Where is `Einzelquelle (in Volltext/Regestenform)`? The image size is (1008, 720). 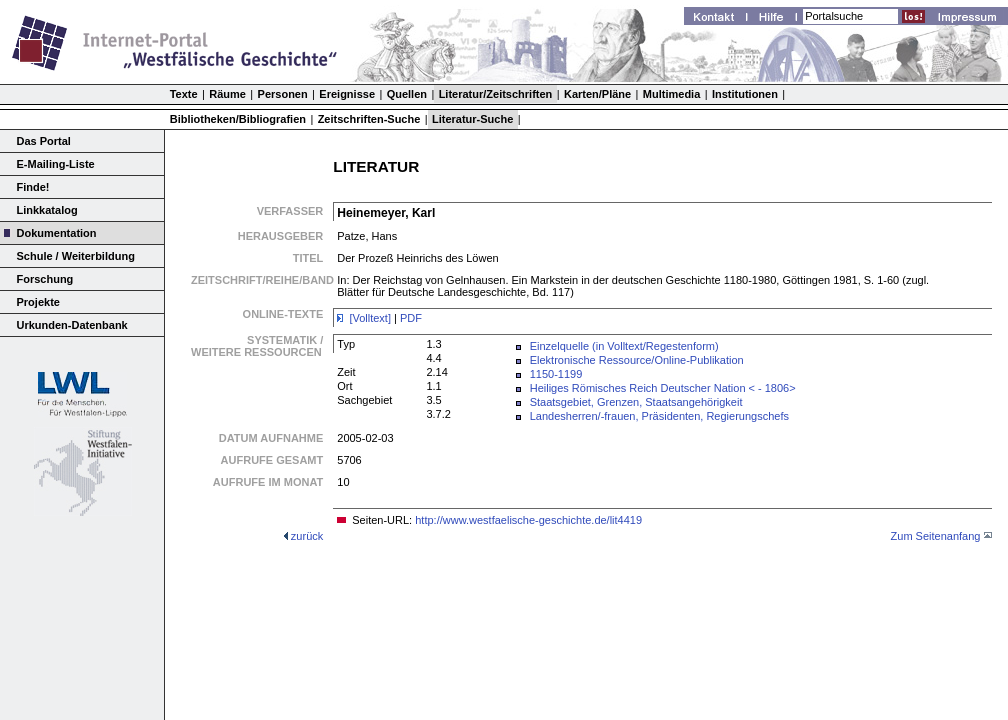
Einzelquelle (in Volltext/Regestenform) is located at coordinates (624, 346).